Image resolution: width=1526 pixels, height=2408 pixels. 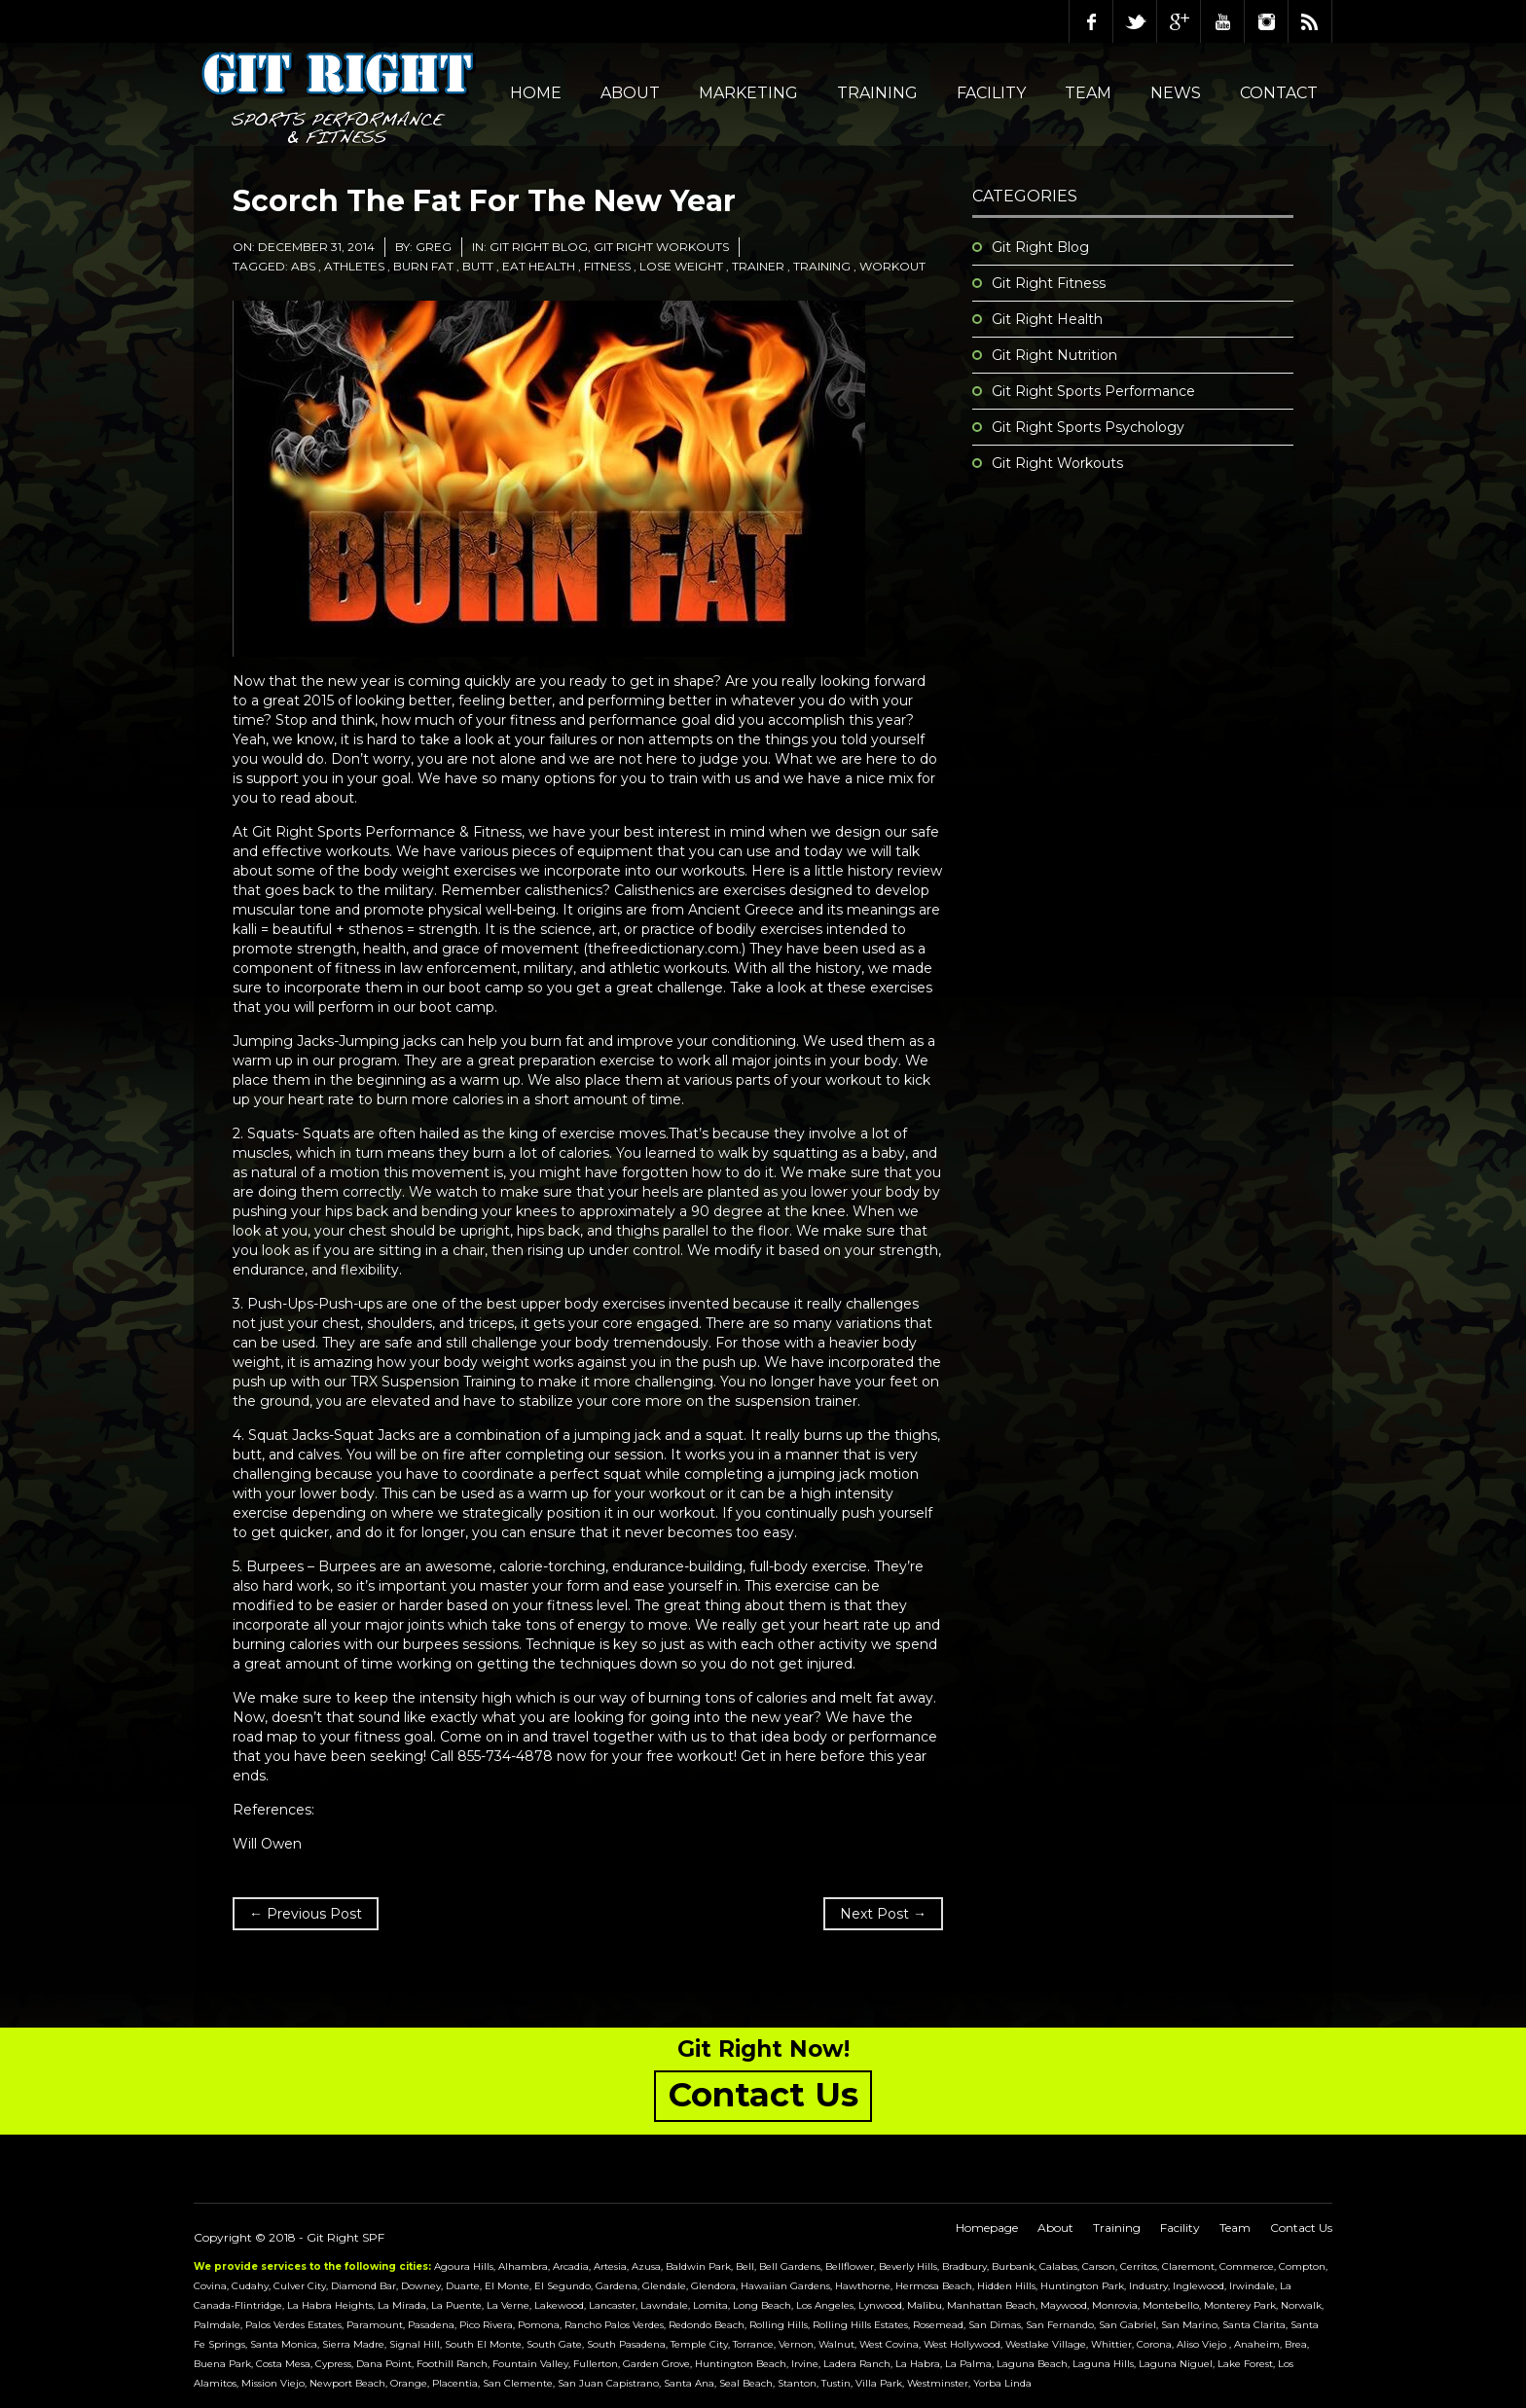 What do you see at coordinates (354, 266) in the screenshot?
I see `athletes` at bounding box center [354, 266].